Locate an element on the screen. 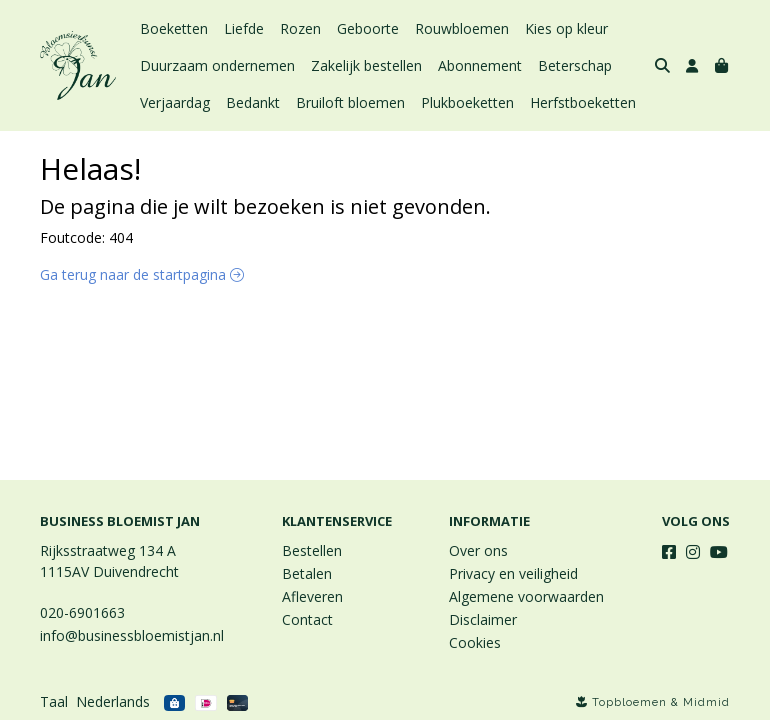  Cookies is located at coordinates (475, 642).